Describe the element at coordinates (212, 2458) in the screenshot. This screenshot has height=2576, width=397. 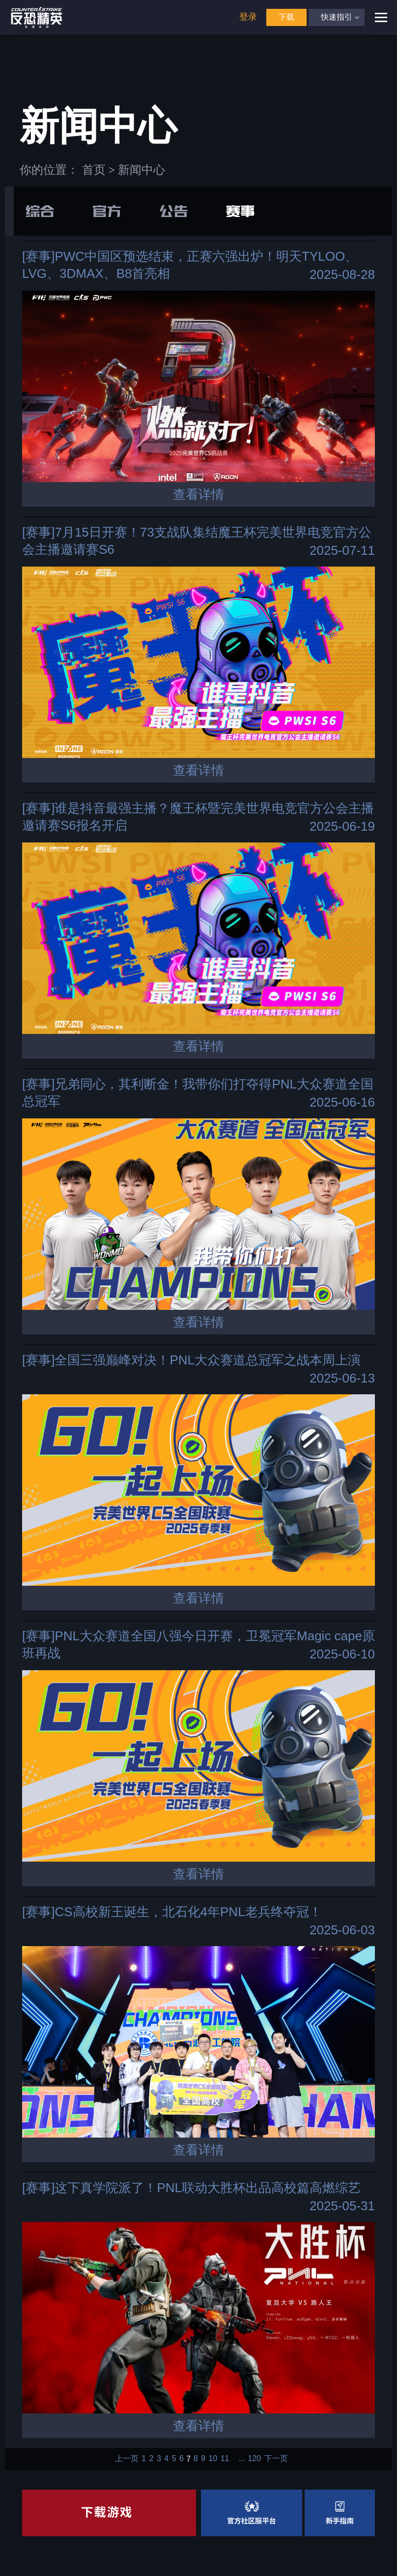
I see `10` at that location.